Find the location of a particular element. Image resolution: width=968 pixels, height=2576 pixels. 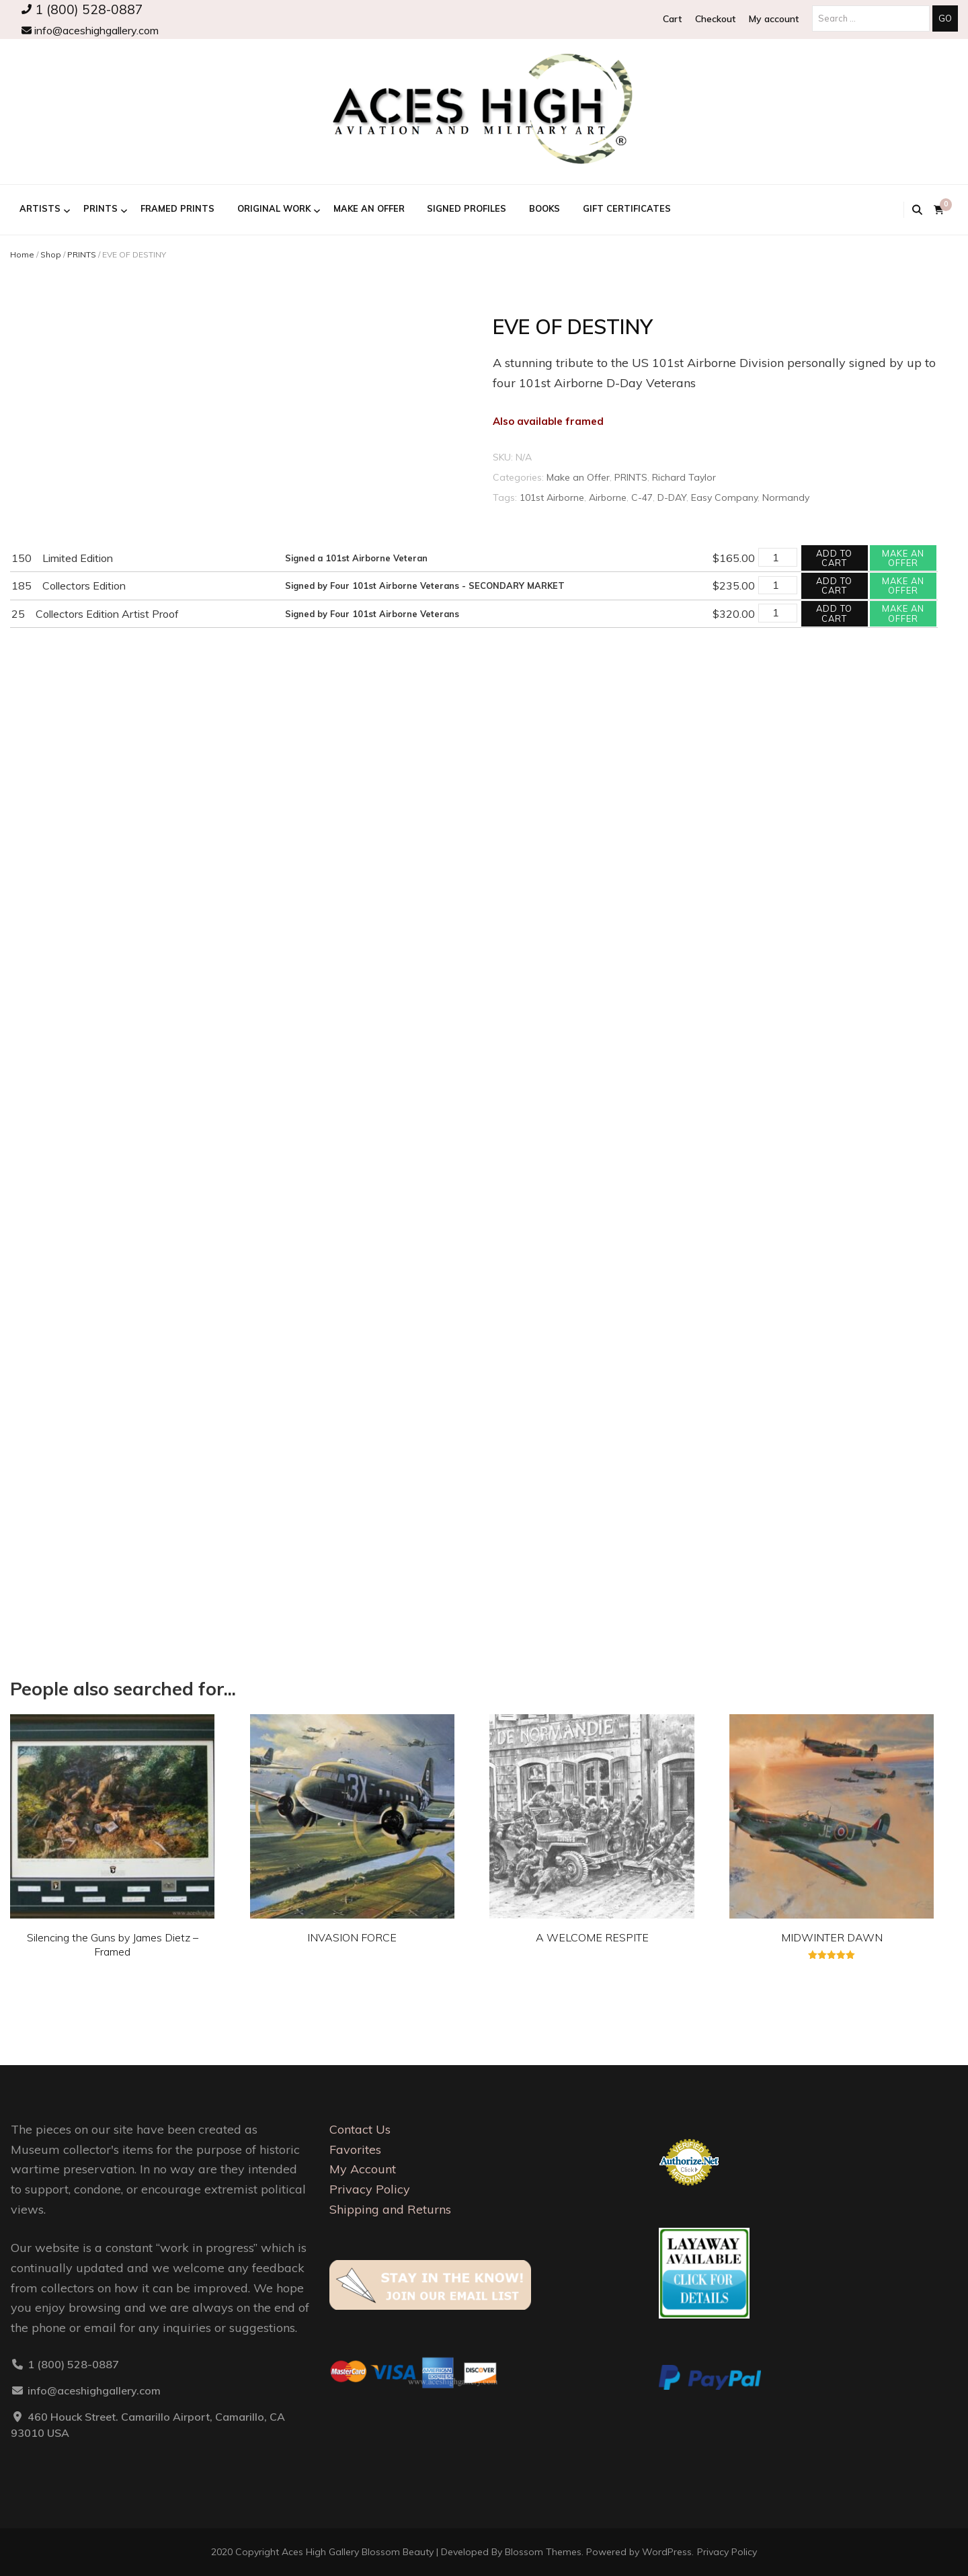

1 (800) 528-0887 is located at coordinates (82, 9).